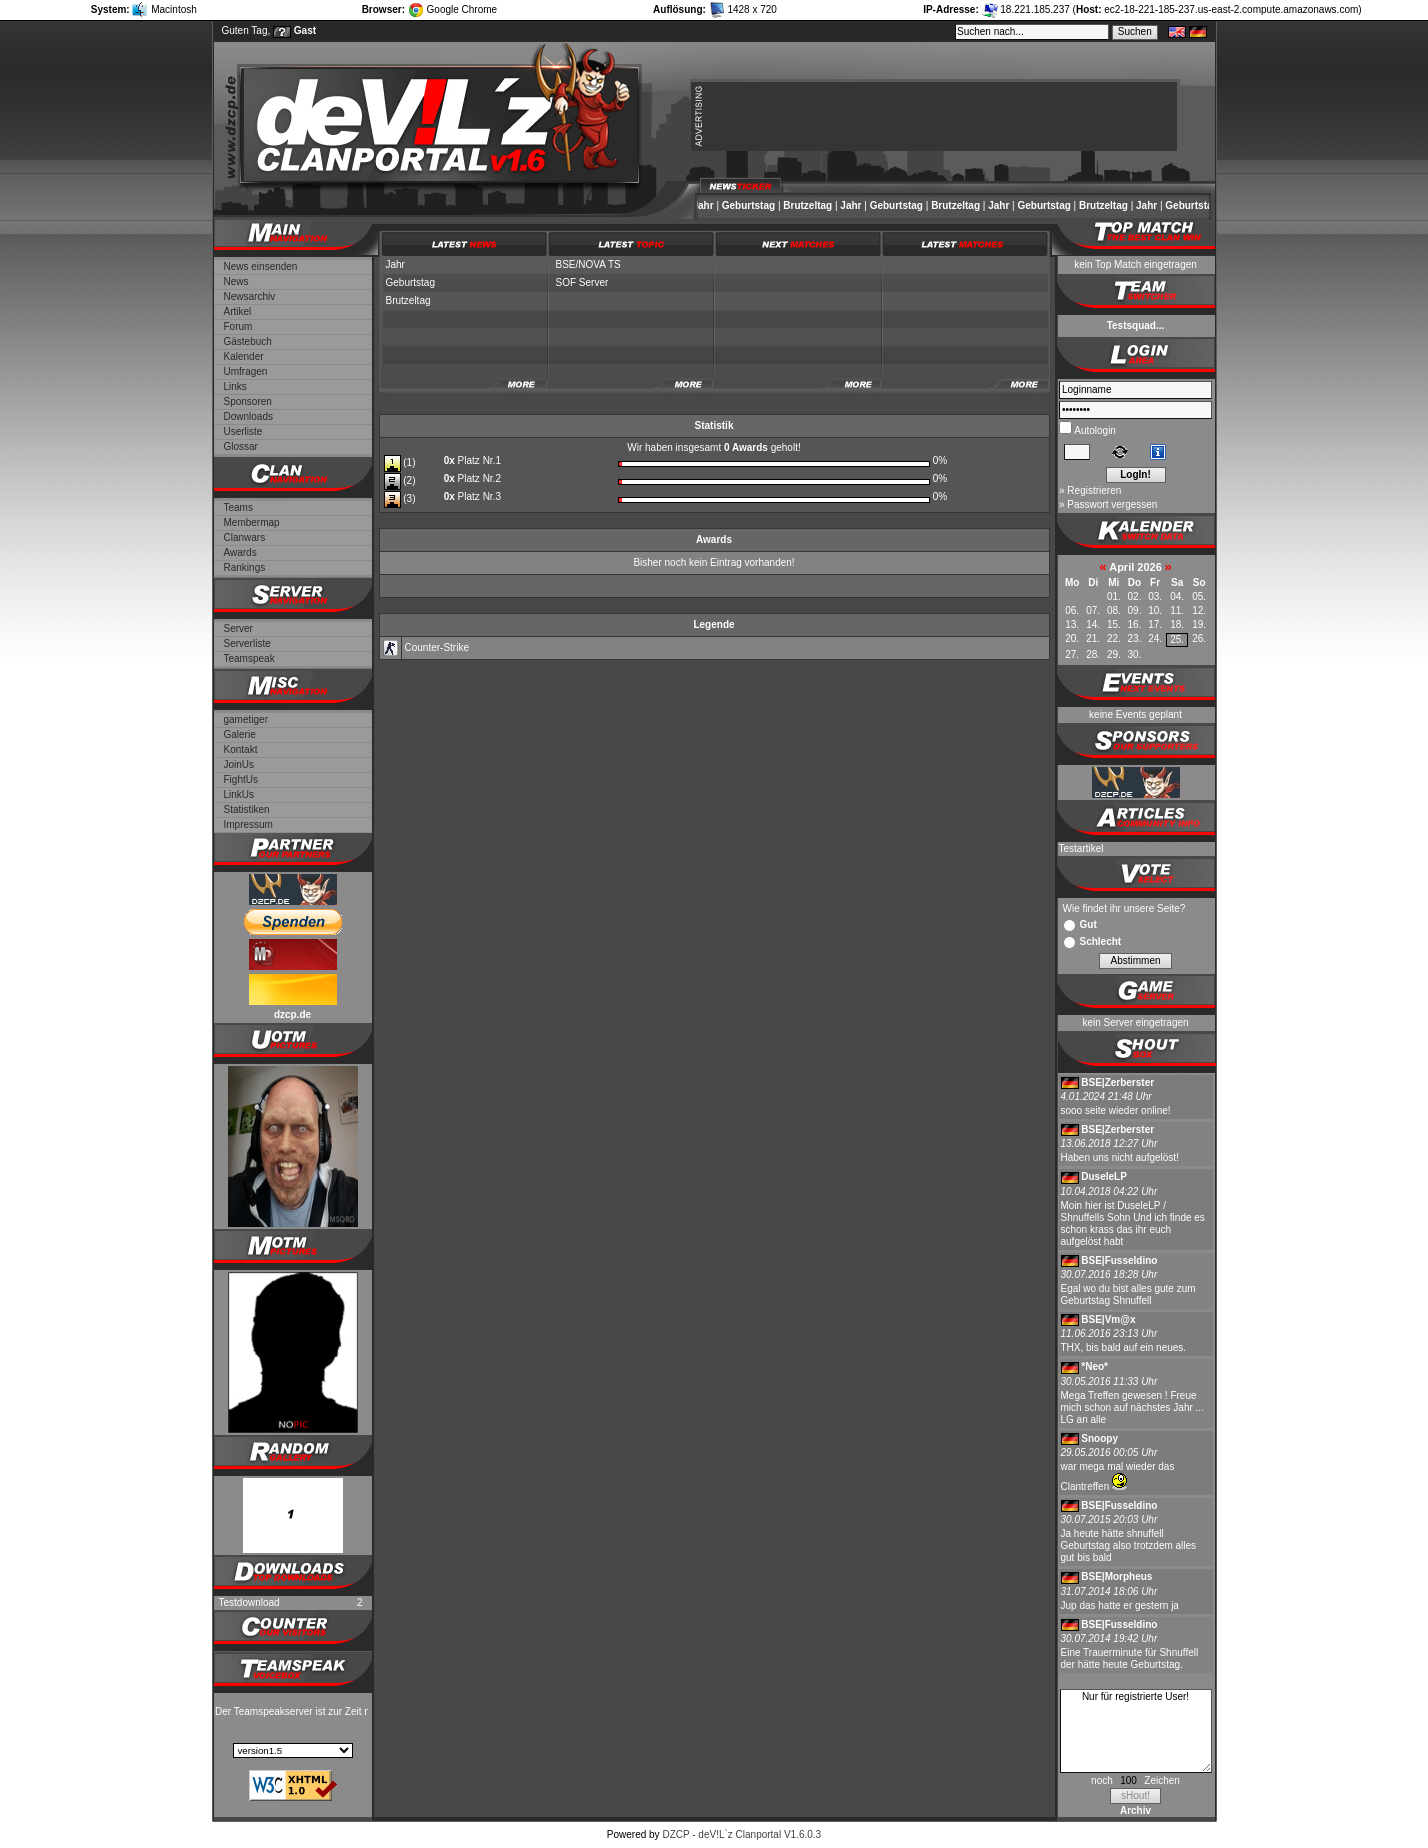 This screenshot has height=1848, width=1428. What do you see at coordinates (239, 794) in the screenshot?
I see `LinkUs` at bounding box center [239, 794].